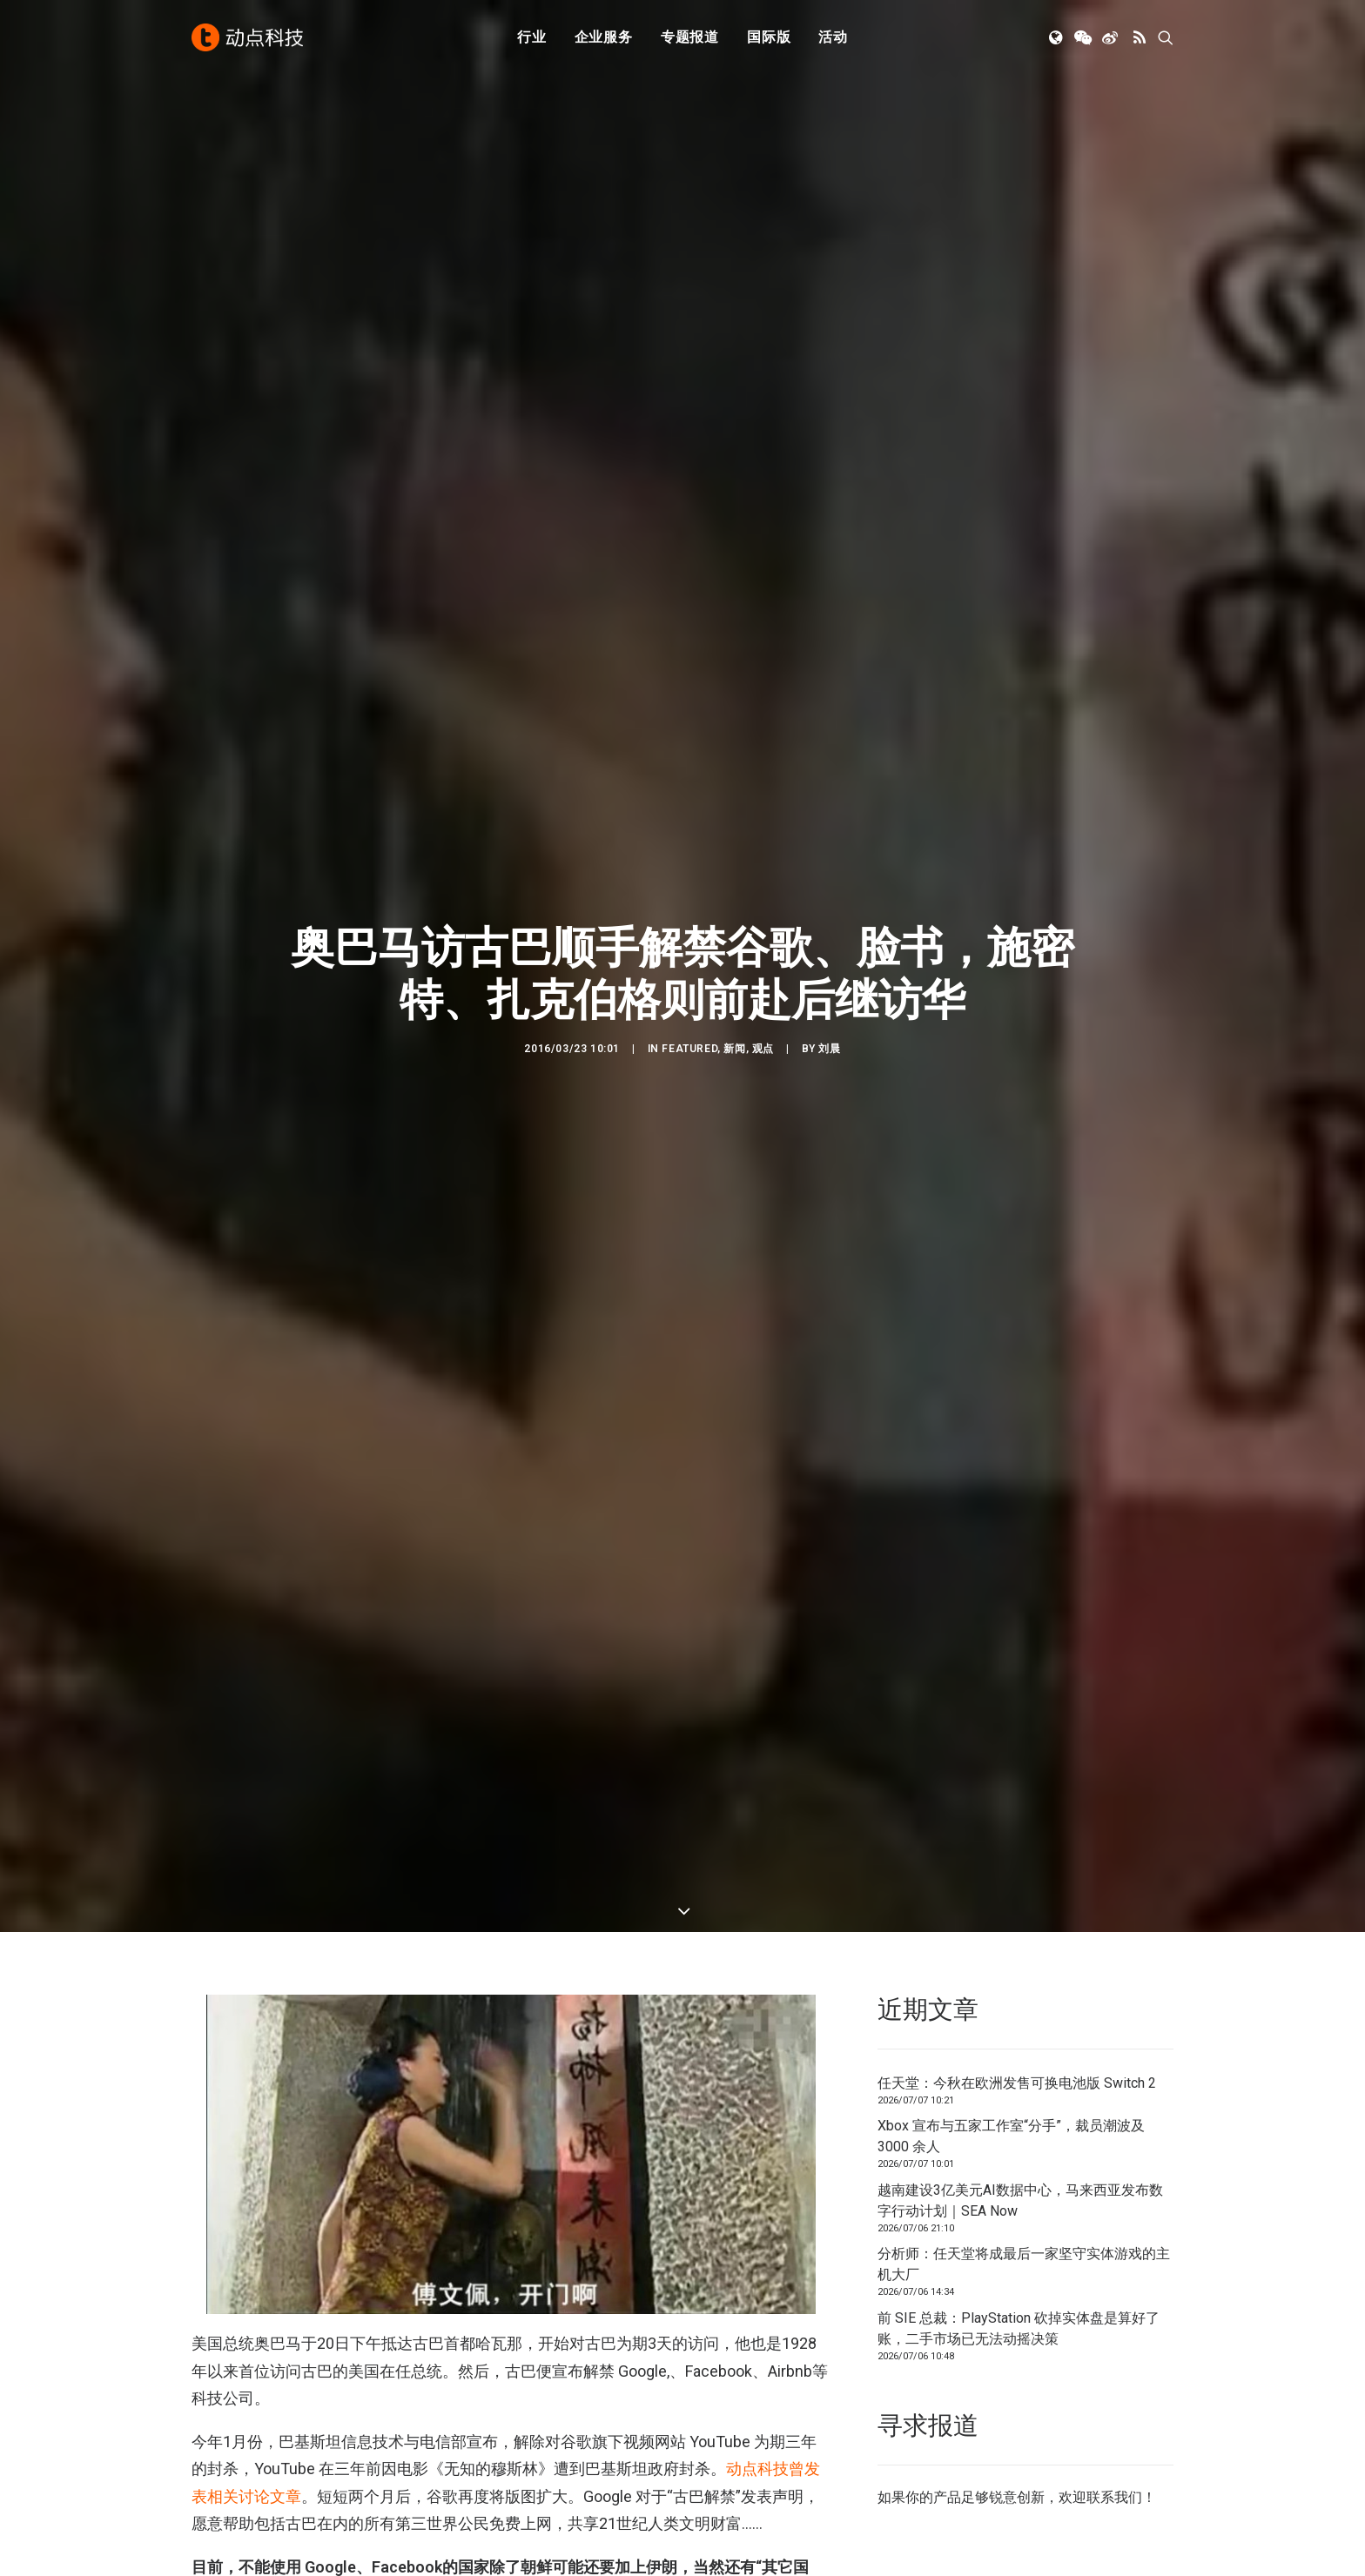 The image size is (1365, 2576). I want to click on 新闻, so click(734, 1022).